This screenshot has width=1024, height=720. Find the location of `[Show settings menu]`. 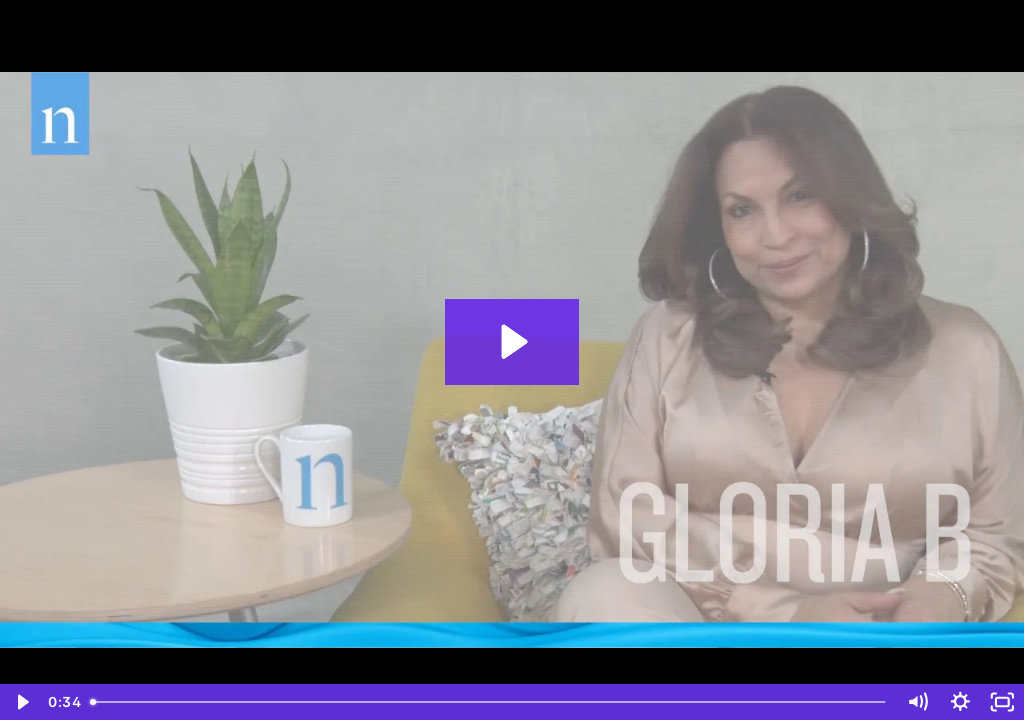

[Show settings menu] is located at coordinates (960, 702).